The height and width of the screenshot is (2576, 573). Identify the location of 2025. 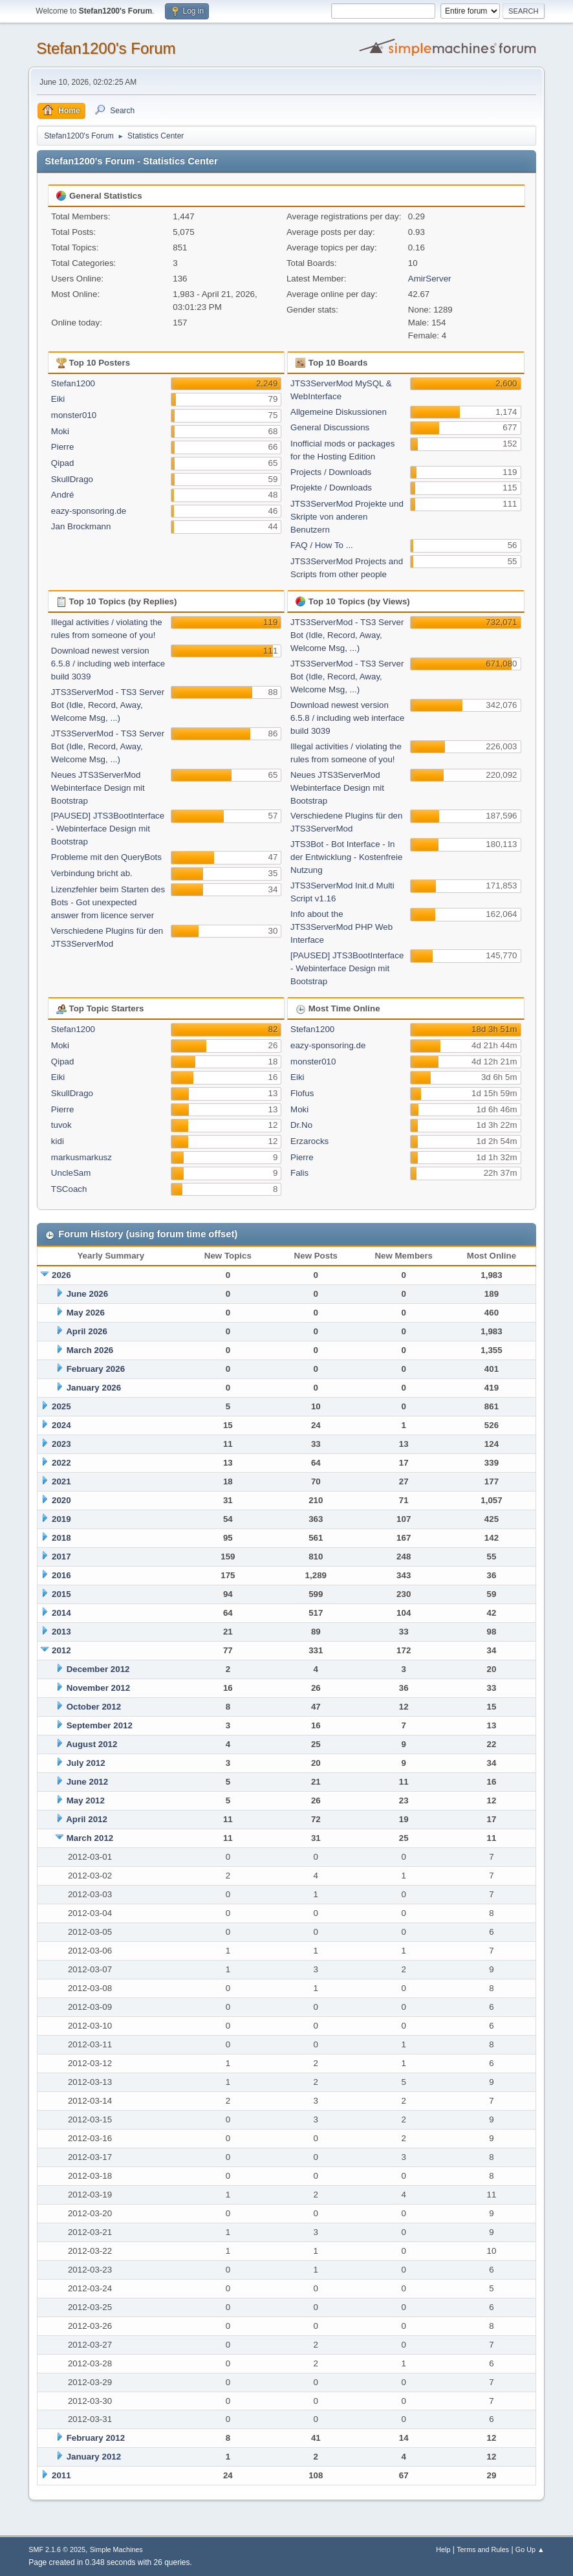
(61, 1406).